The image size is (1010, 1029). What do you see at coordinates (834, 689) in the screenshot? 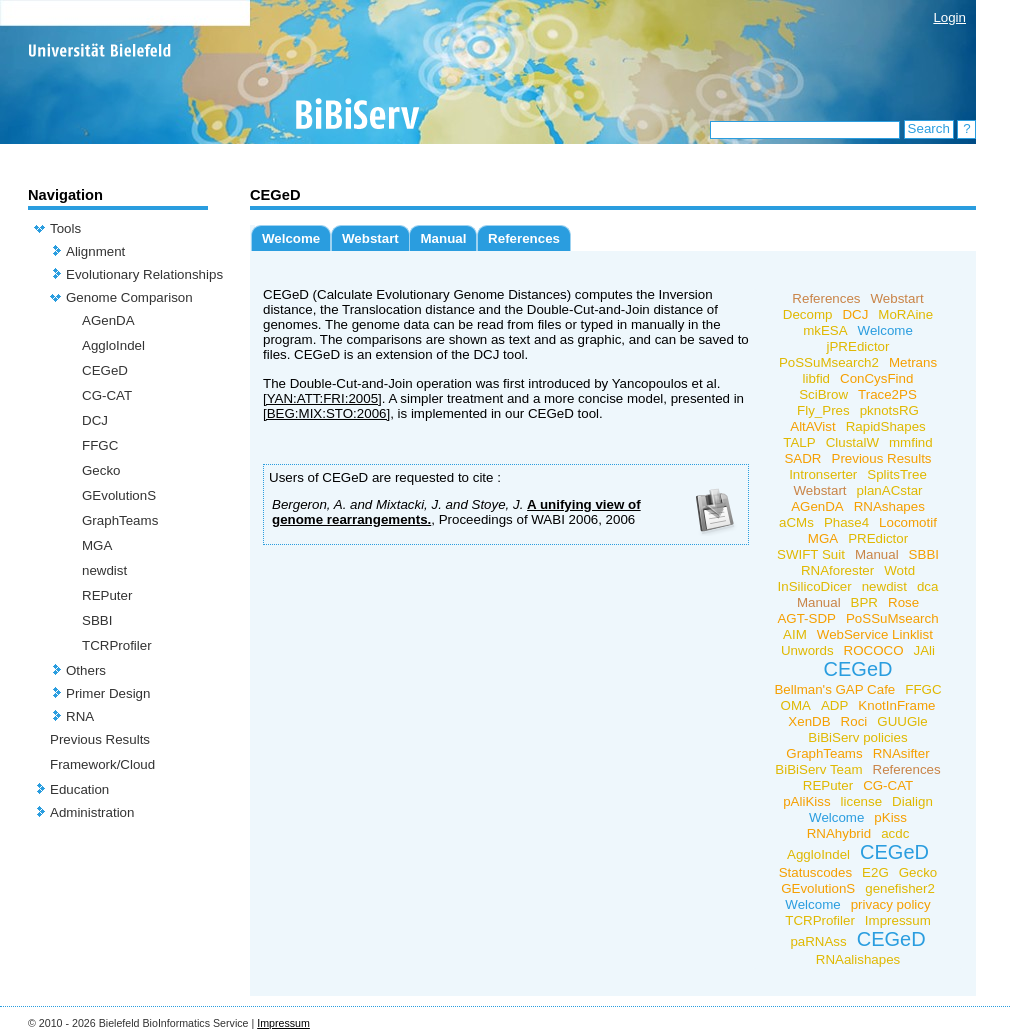
I see `Bellman's GAP Cafe` at bounding box center [834, 689].